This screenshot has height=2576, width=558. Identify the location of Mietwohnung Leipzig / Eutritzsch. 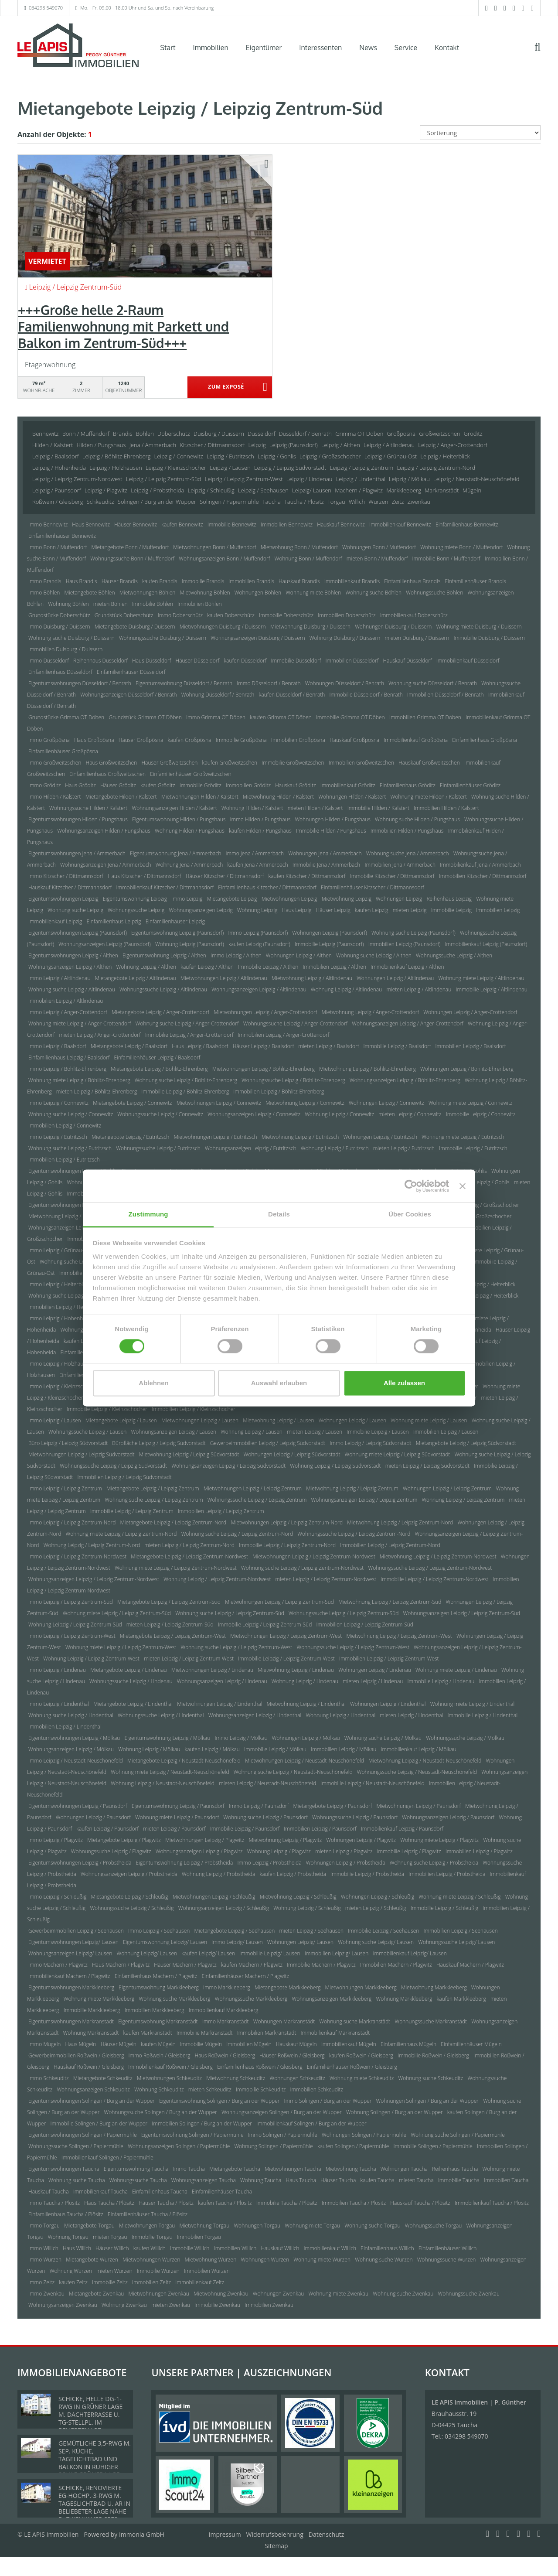
(300, 1137).